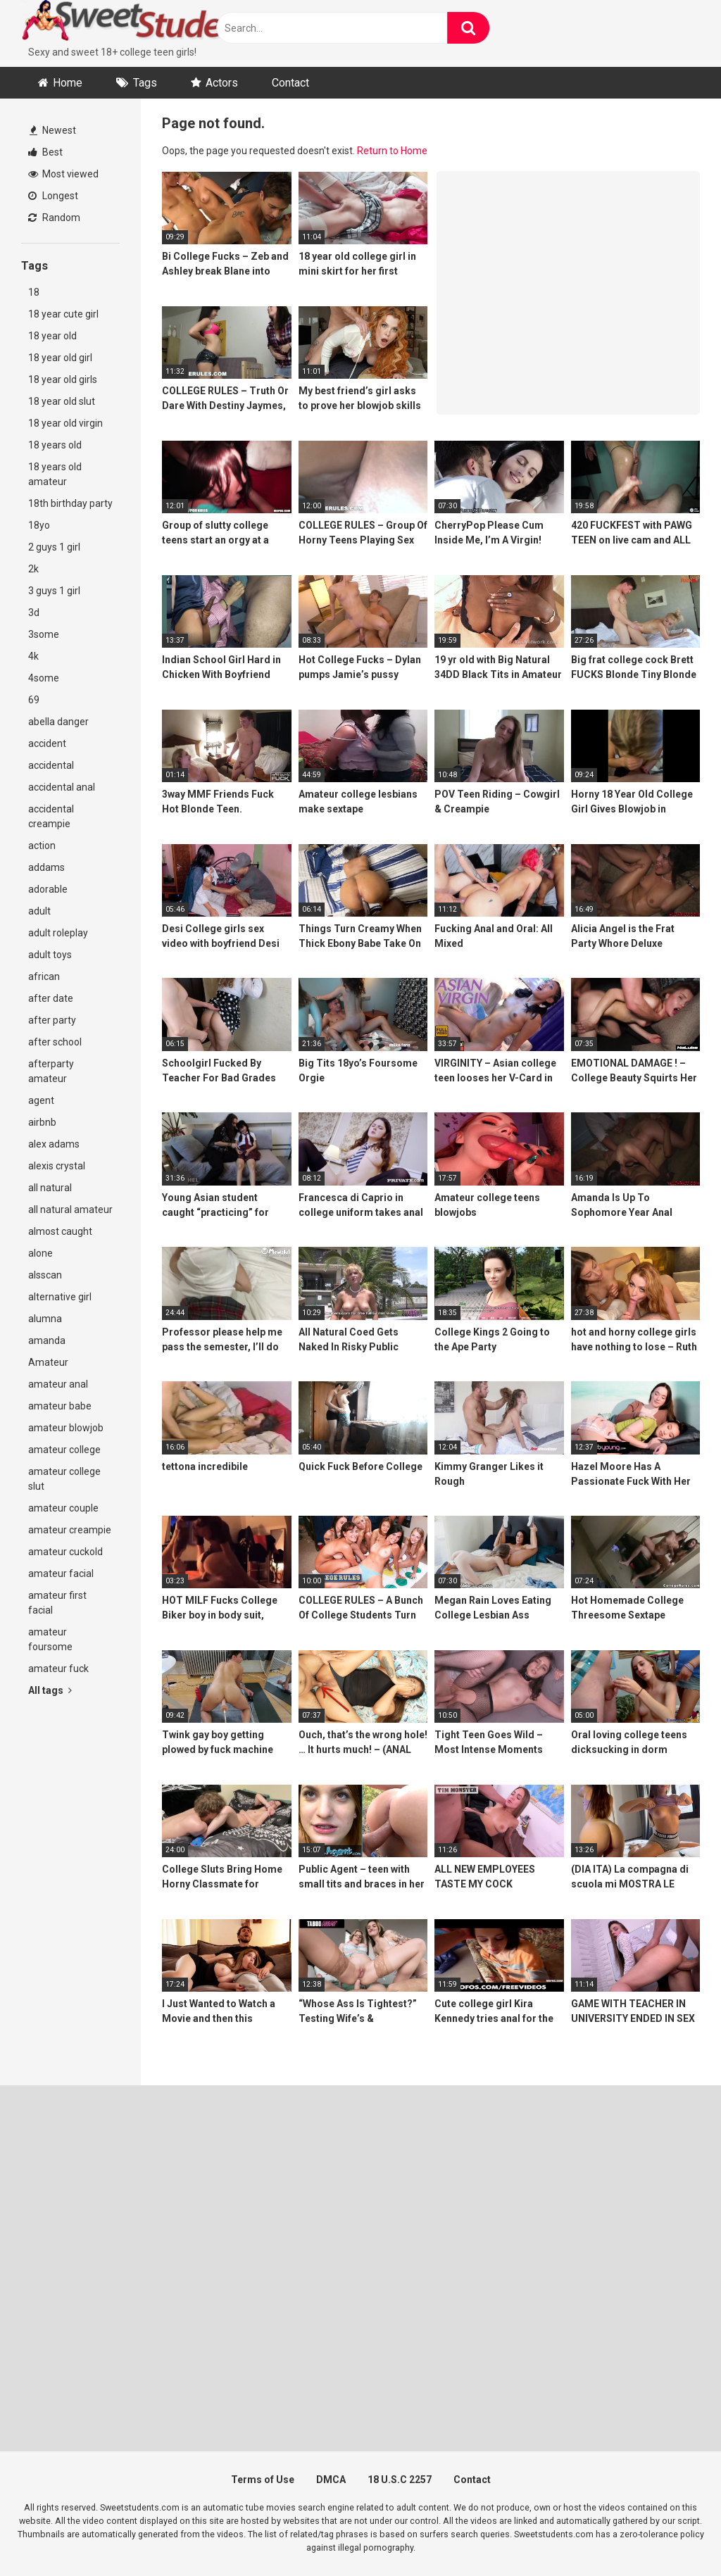 The height and width of the screenshot is (2576, 721). I want to click on 3some, so click(43, 634).